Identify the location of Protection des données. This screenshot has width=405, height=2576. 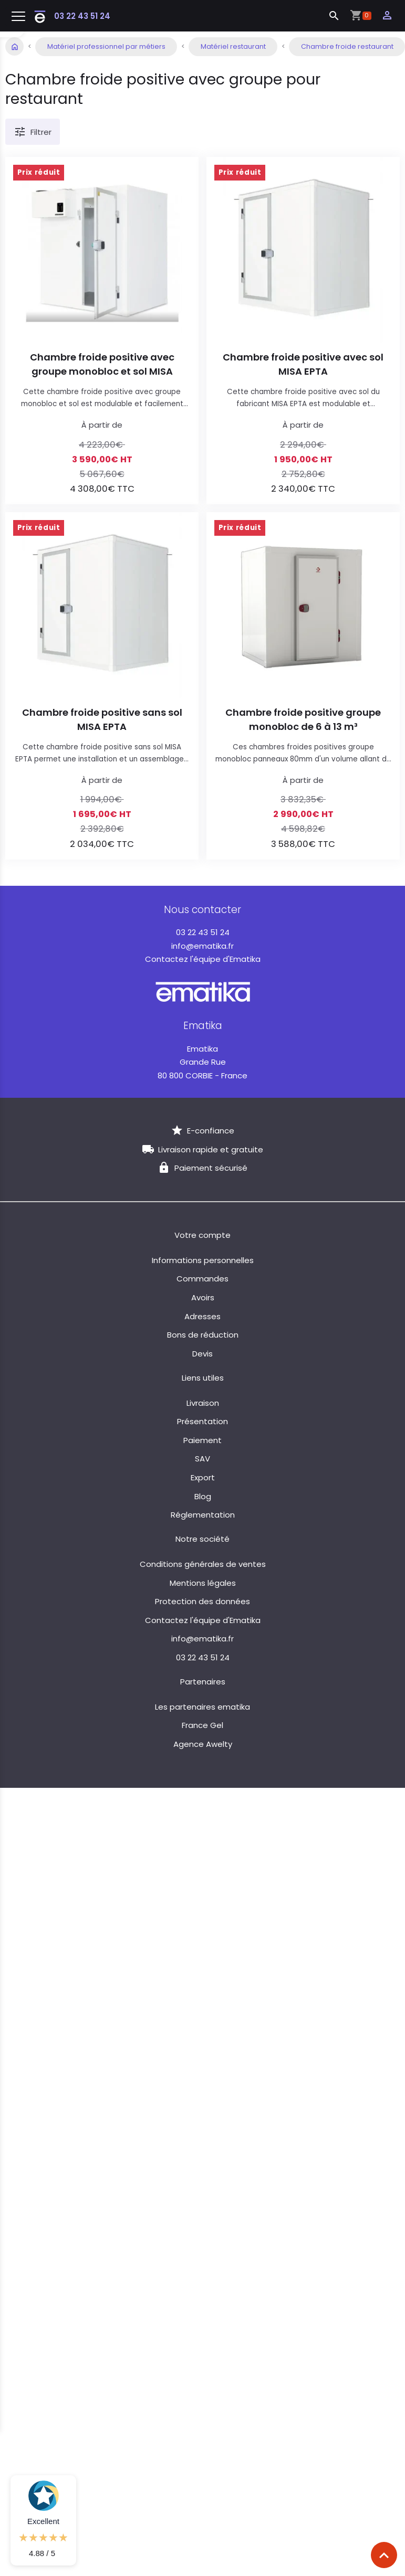
(202, 1601).